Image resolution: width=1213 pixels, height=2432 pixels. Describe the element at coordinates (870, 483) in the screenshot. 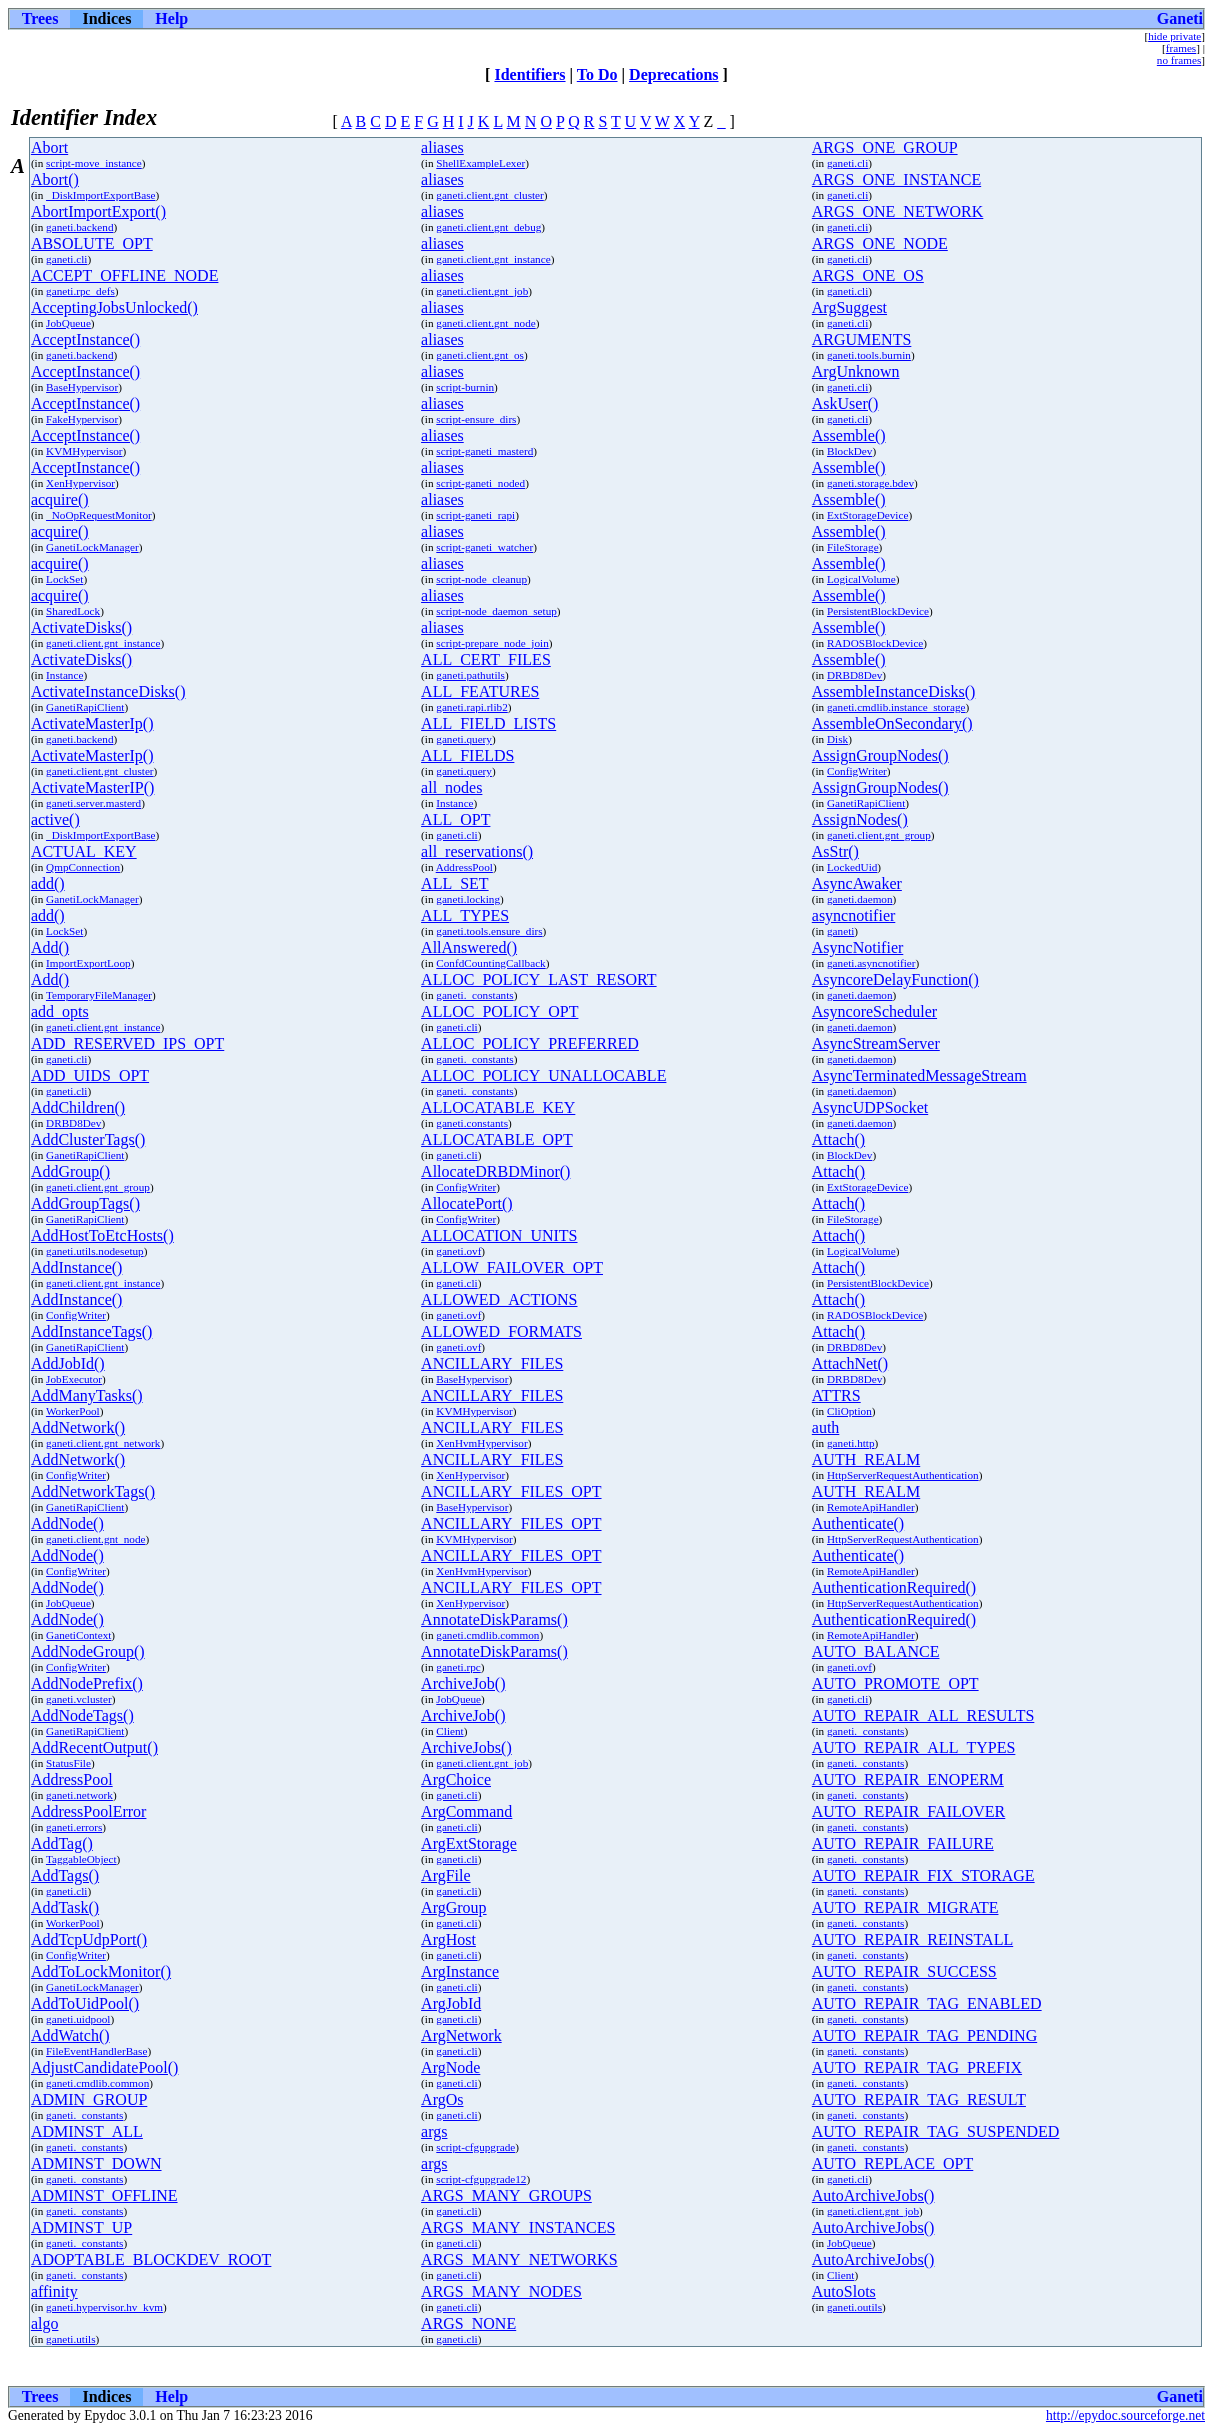

I see `ganeti.storage.bdev` at that location.